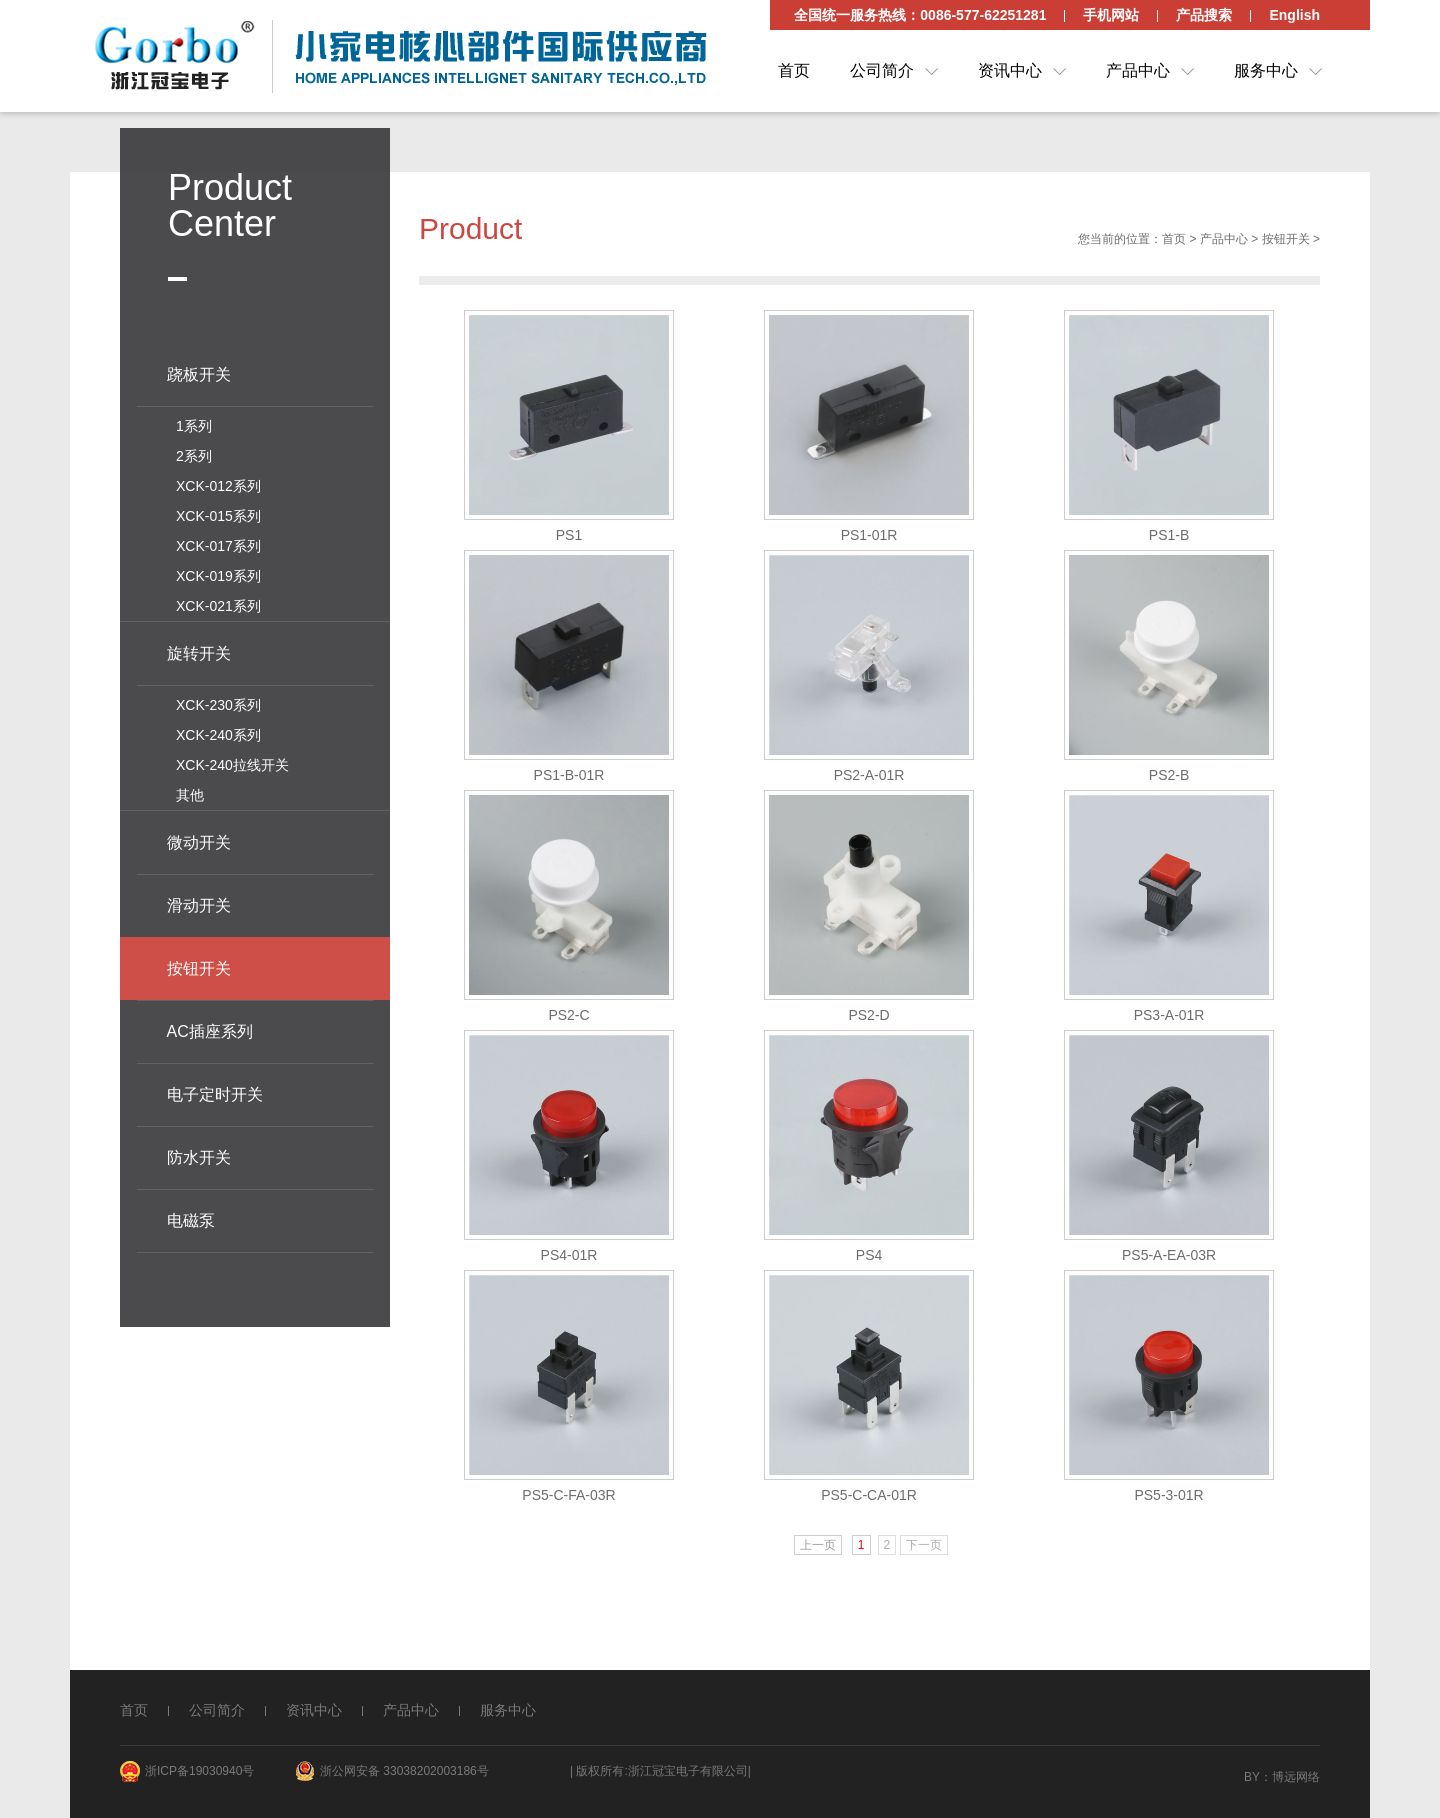  I want to click on 博远网络, so click(1296, 1777).